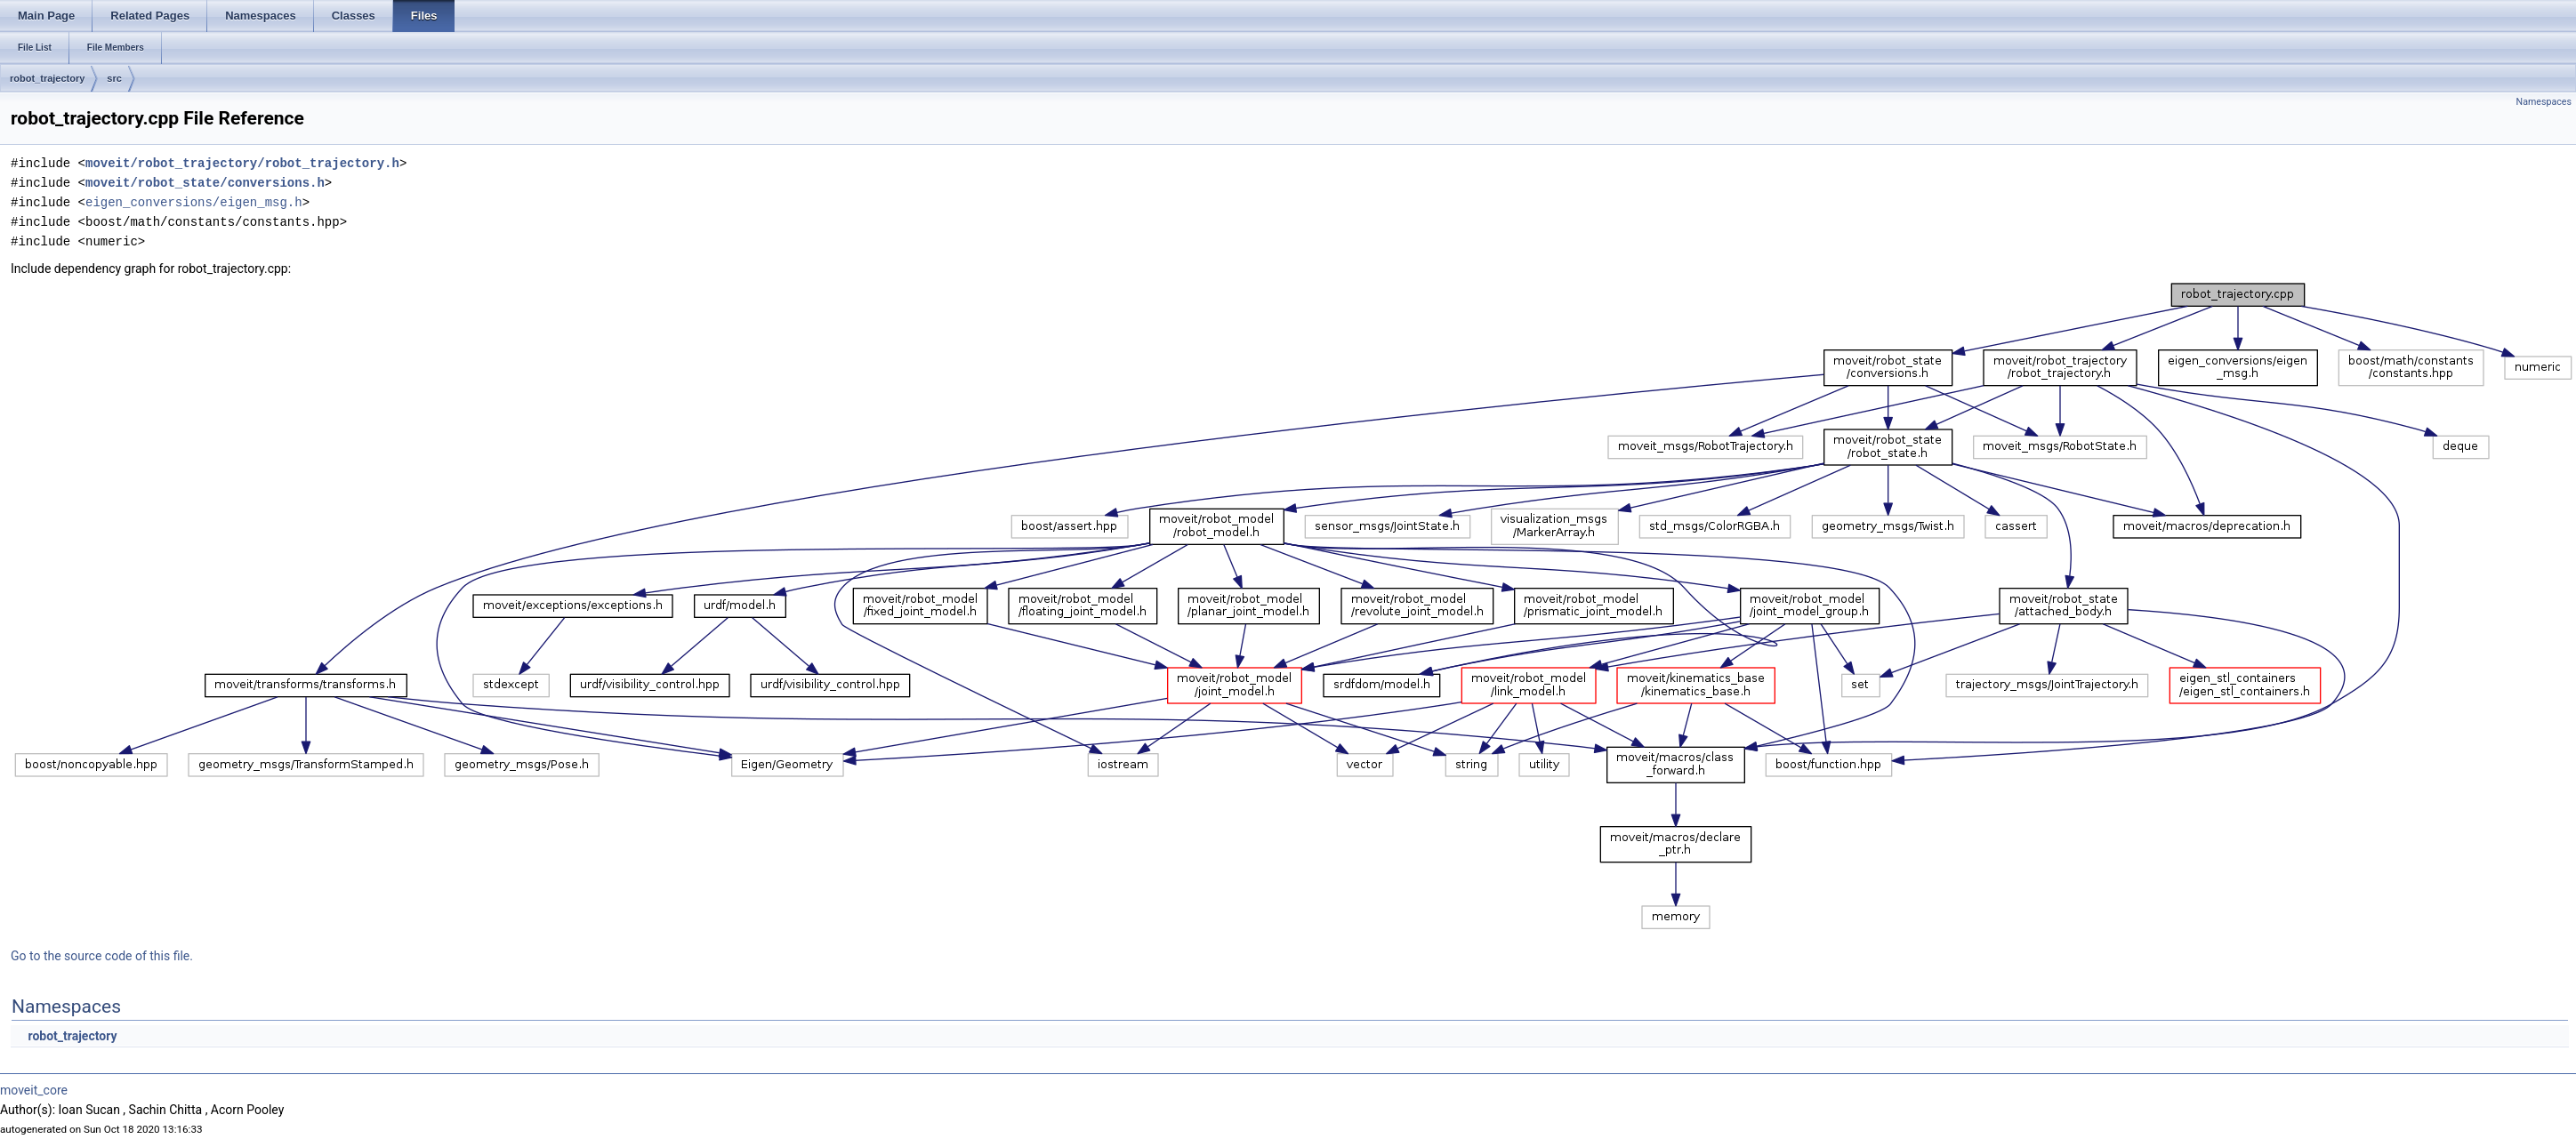  What do you see at coordinates (102, 956) in the screenshot?
I see `Go to the source code of this file.` at bounding box center [102, 956].